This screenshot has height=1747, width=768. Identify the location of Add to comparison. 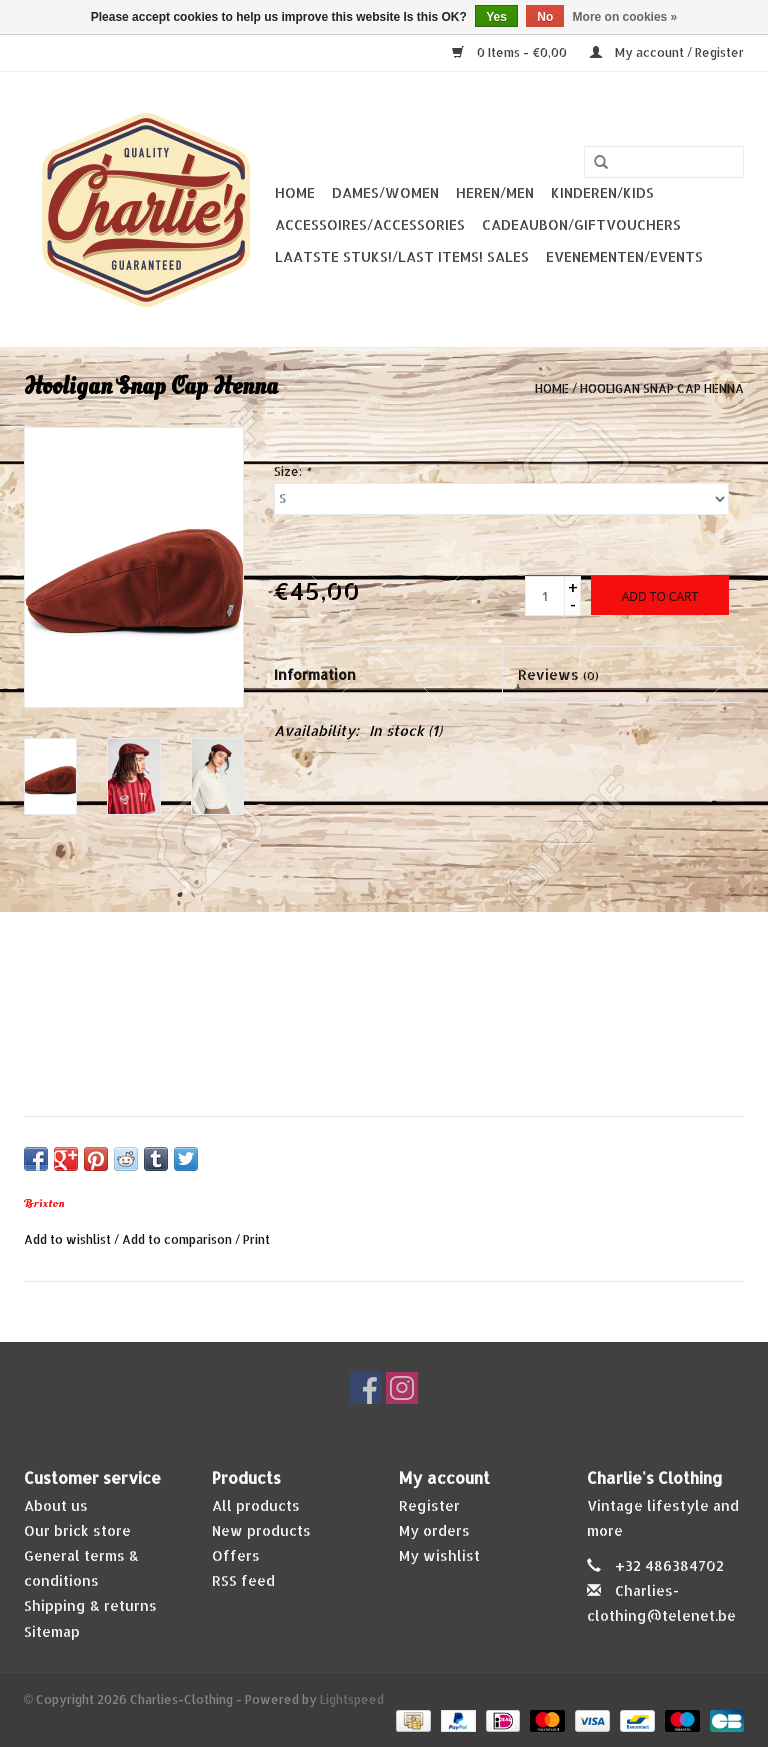
(178, 1239).